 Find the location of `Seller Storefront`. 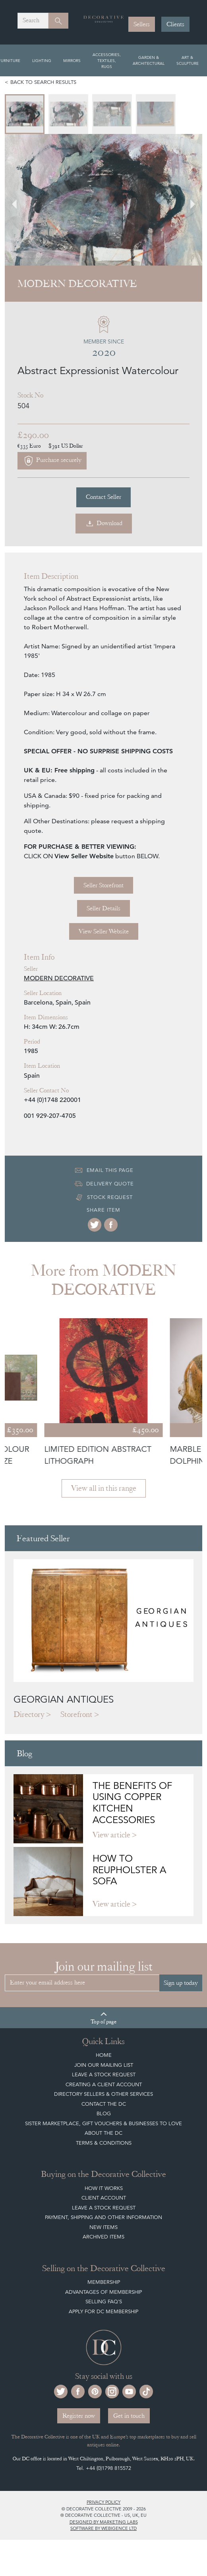

Seller Storefront is located at coordinates (103, 885).